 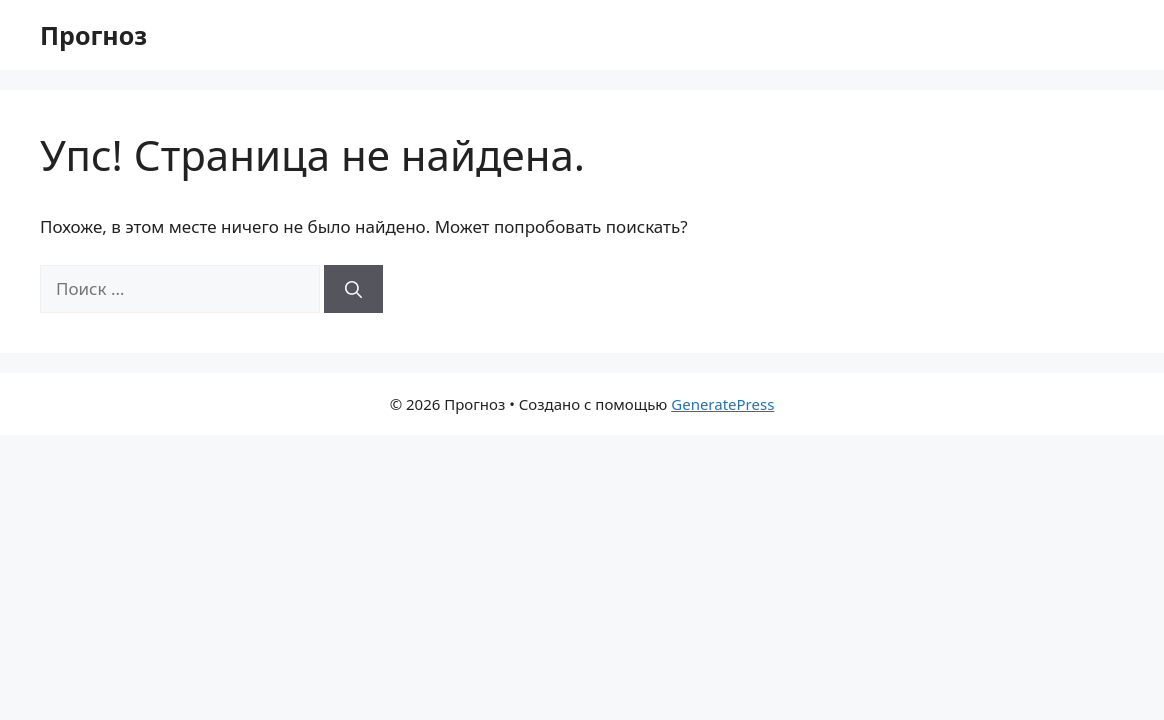 What do you see at coordinates (353, 289) in the screenshot?
I see `[Найти]` at bounding box center [353, 289].